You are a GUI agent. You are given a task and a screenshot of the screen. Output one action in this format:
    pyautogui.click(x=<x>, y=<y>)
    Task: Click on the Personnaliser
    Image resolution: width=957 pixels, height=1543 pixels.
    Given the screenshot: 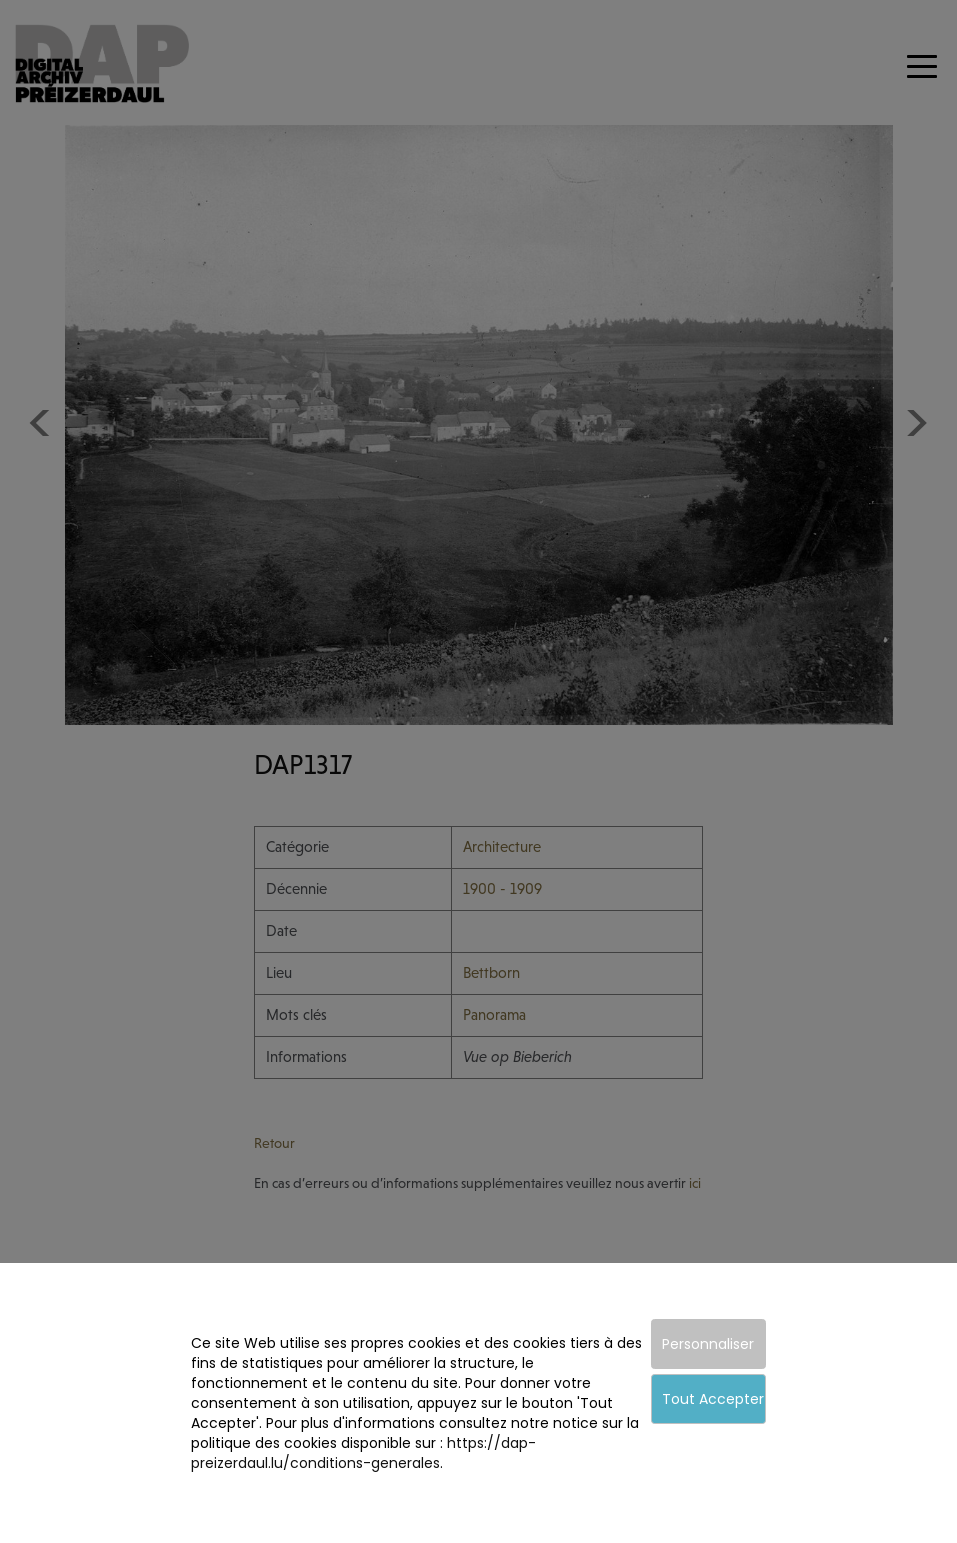 What is the action you would take?
    pyautogui.click(x=708, y=1344)
    